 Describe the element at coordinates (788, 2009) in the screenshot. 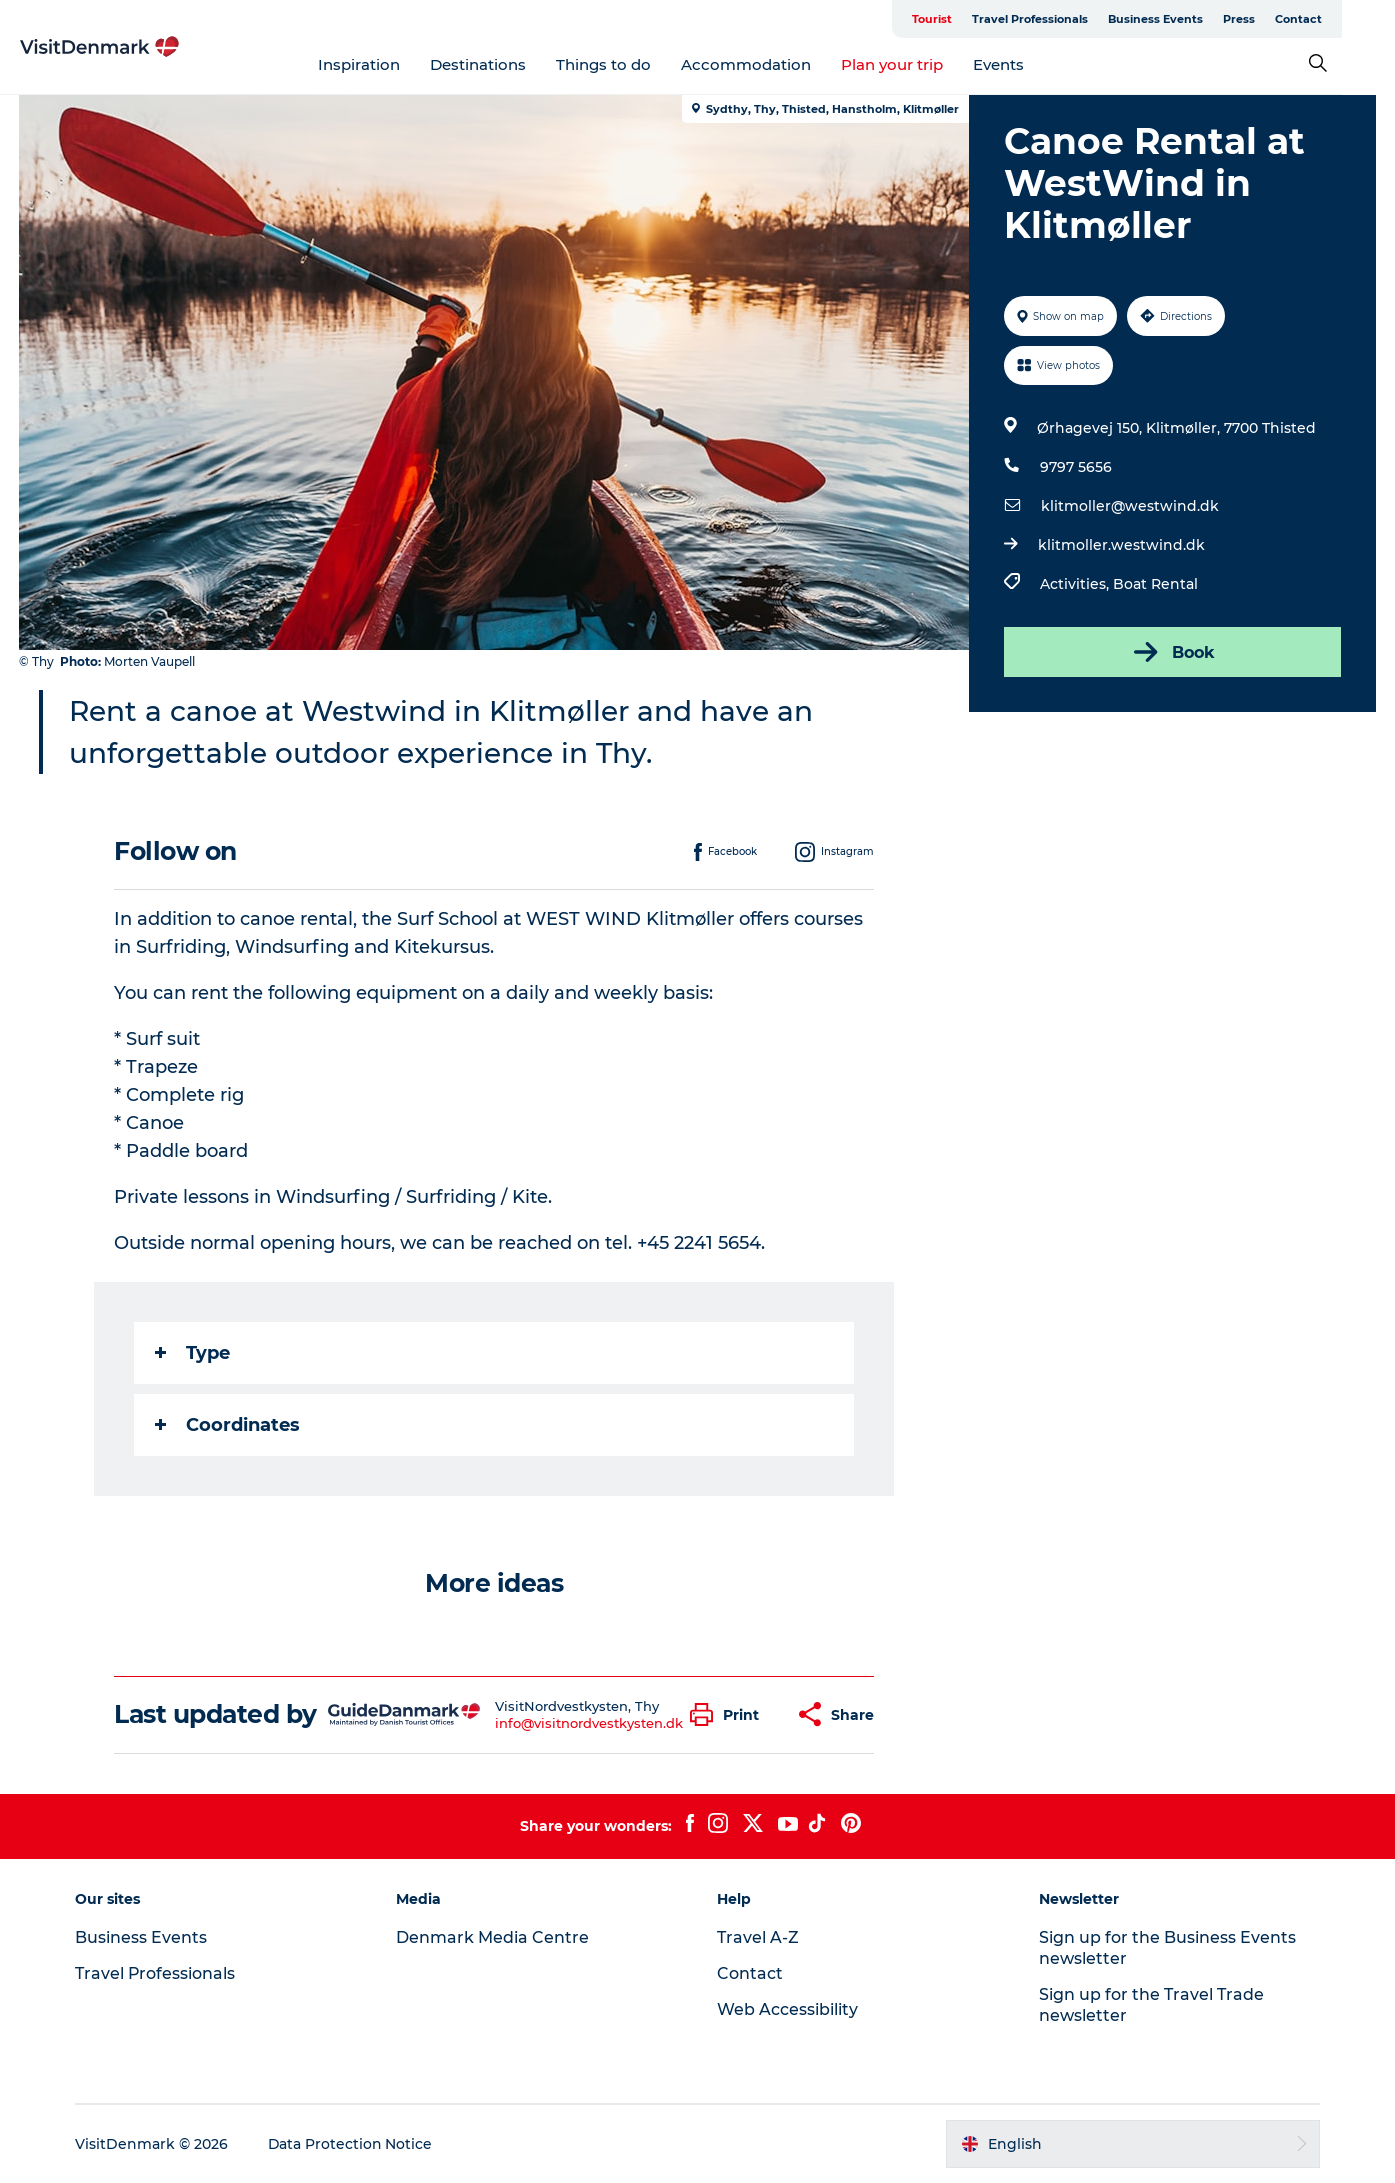

I see `Web Accessibility` at that location.